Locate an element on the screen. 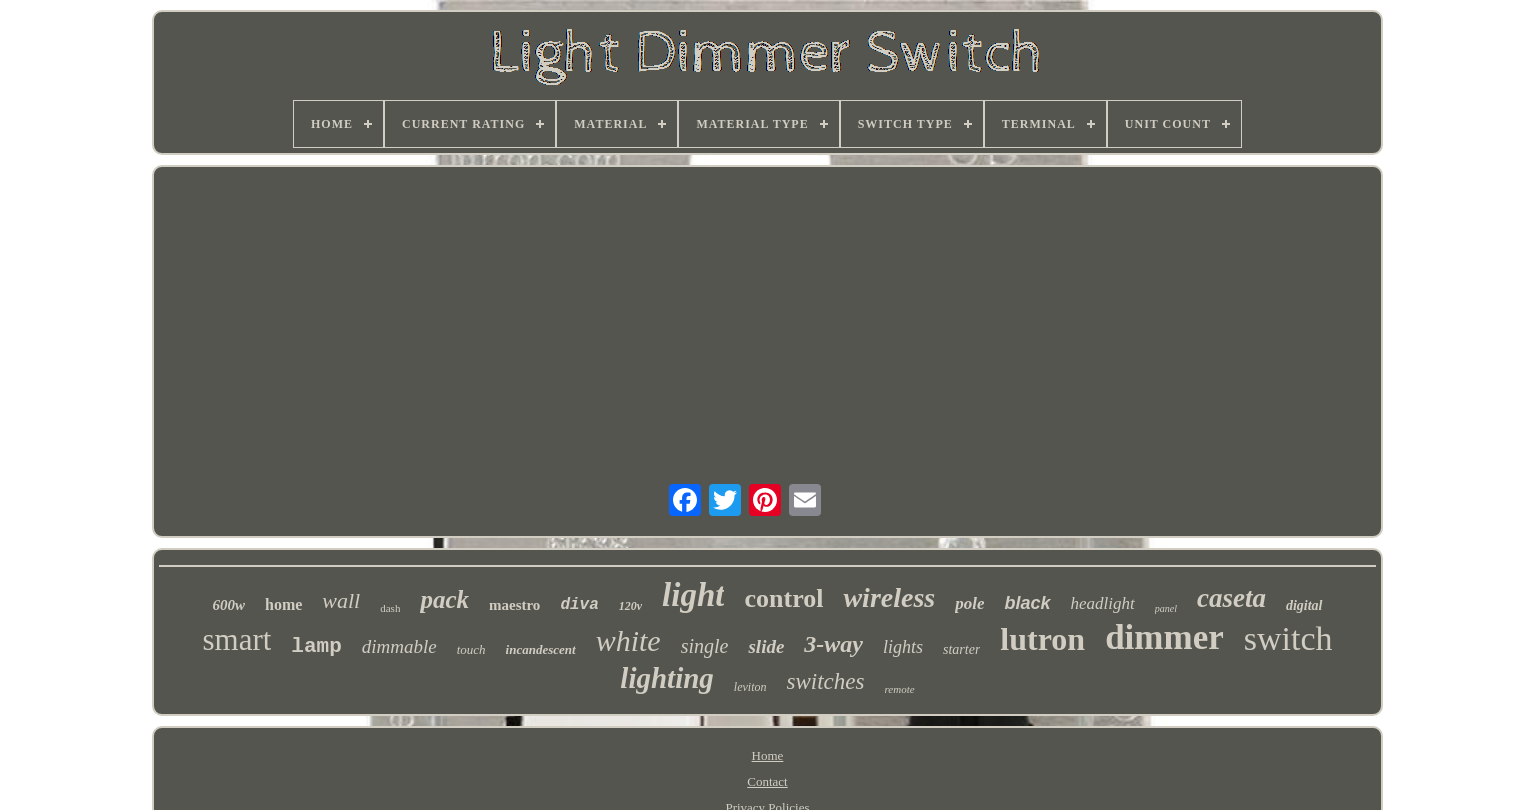  digital is located at coordinates (1304, 605).